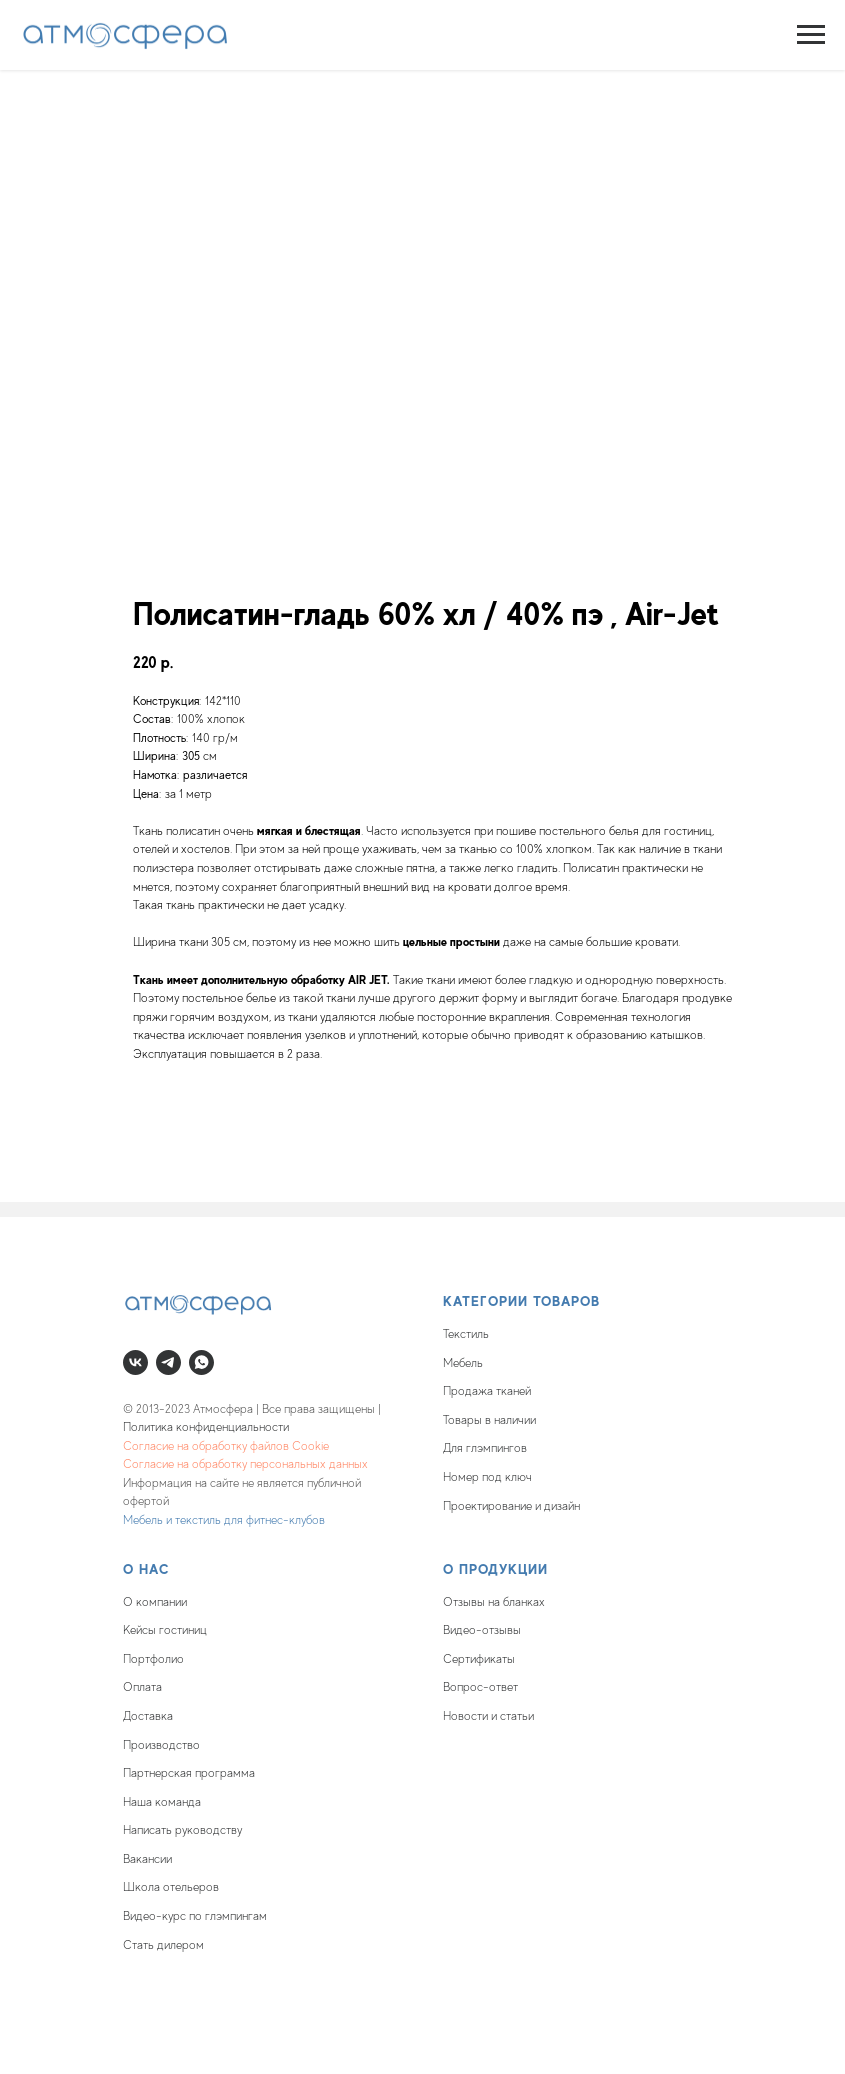 This screenshot has height=2074, width=845. Describe the element at coordinates (153, 1659) in the screenshot. I see `Портфолио` at that location.